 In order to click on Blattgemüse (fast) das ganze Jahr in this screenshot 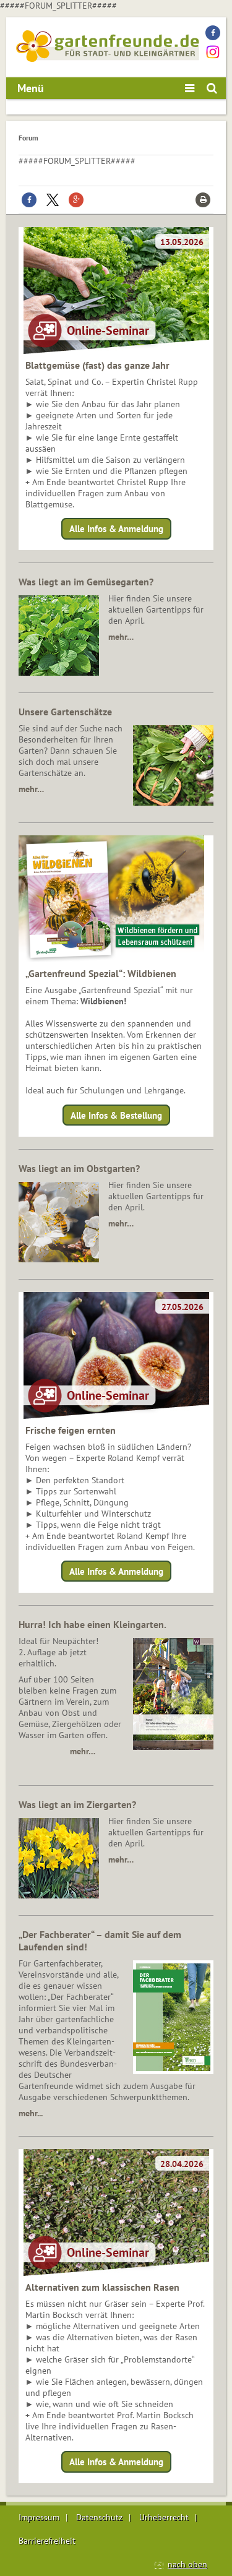, I will do `click(97, 365)`.